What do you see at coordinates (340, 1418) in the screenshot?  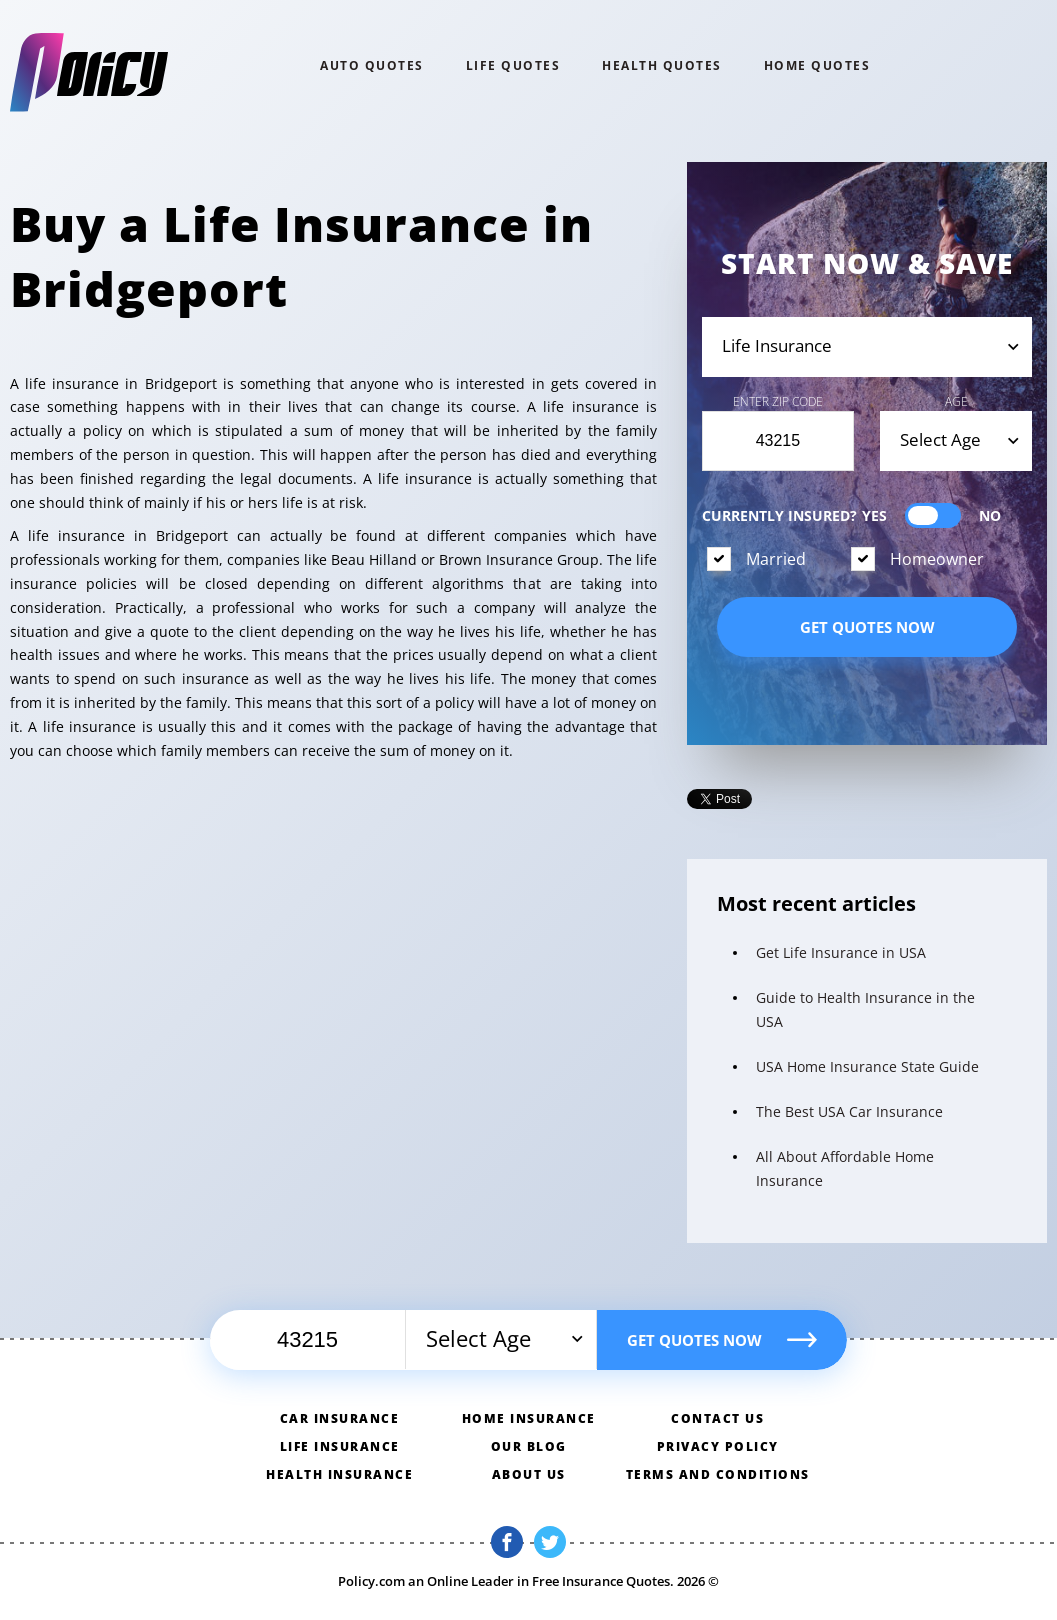 I see `Car insurance` at bounding box center [340, 1418].